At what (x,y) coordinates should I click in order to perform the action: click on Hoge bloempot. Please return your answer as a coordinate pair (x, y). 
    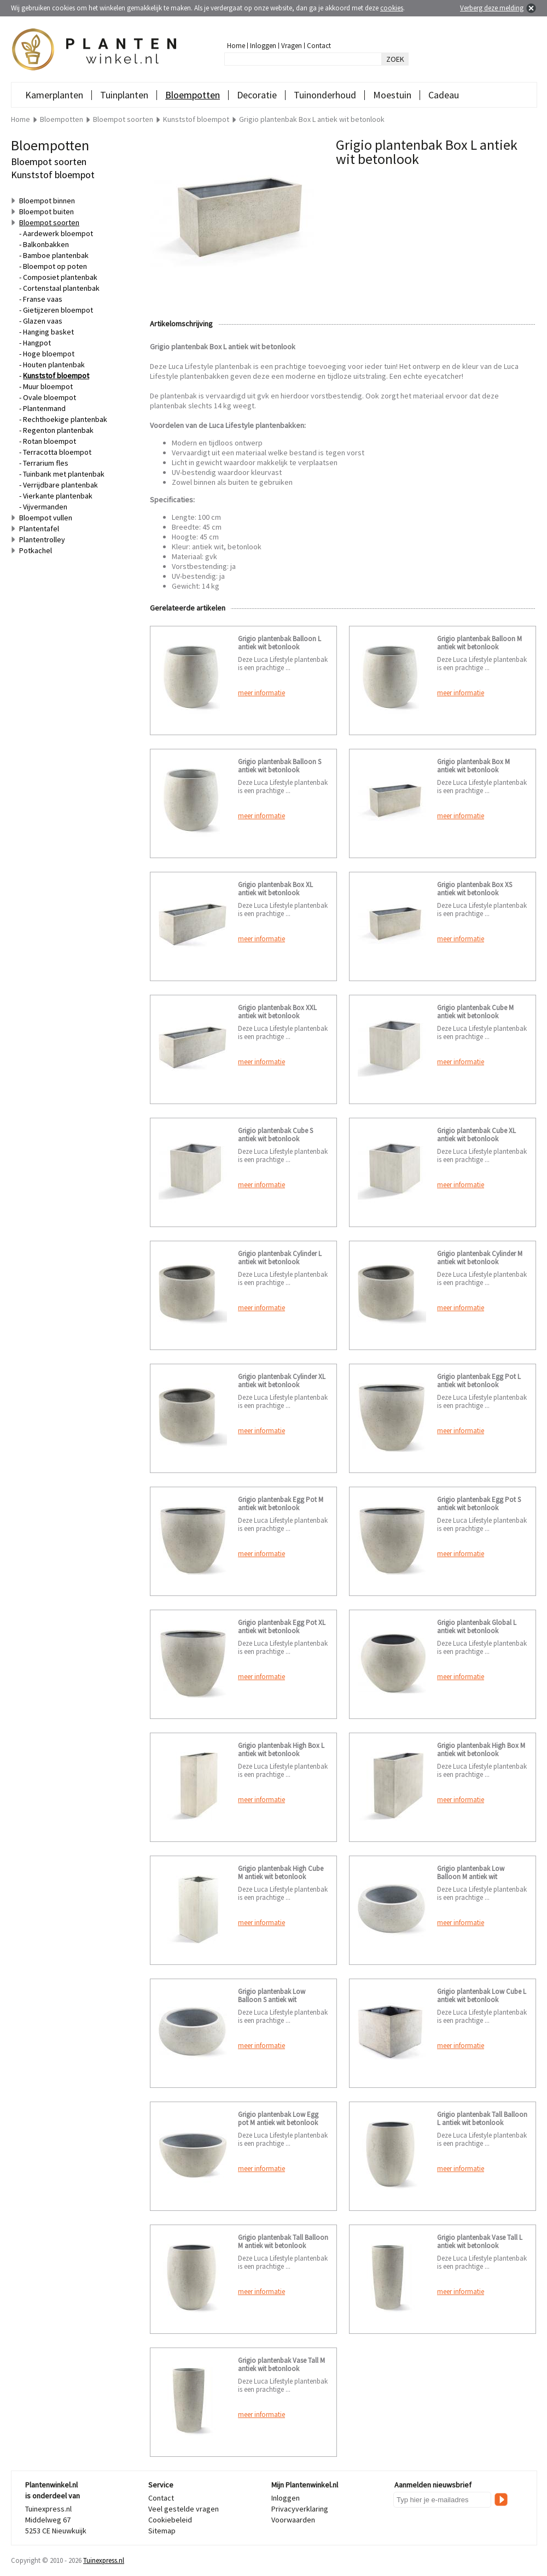
    Looking at the image, I should click on (48, 354).